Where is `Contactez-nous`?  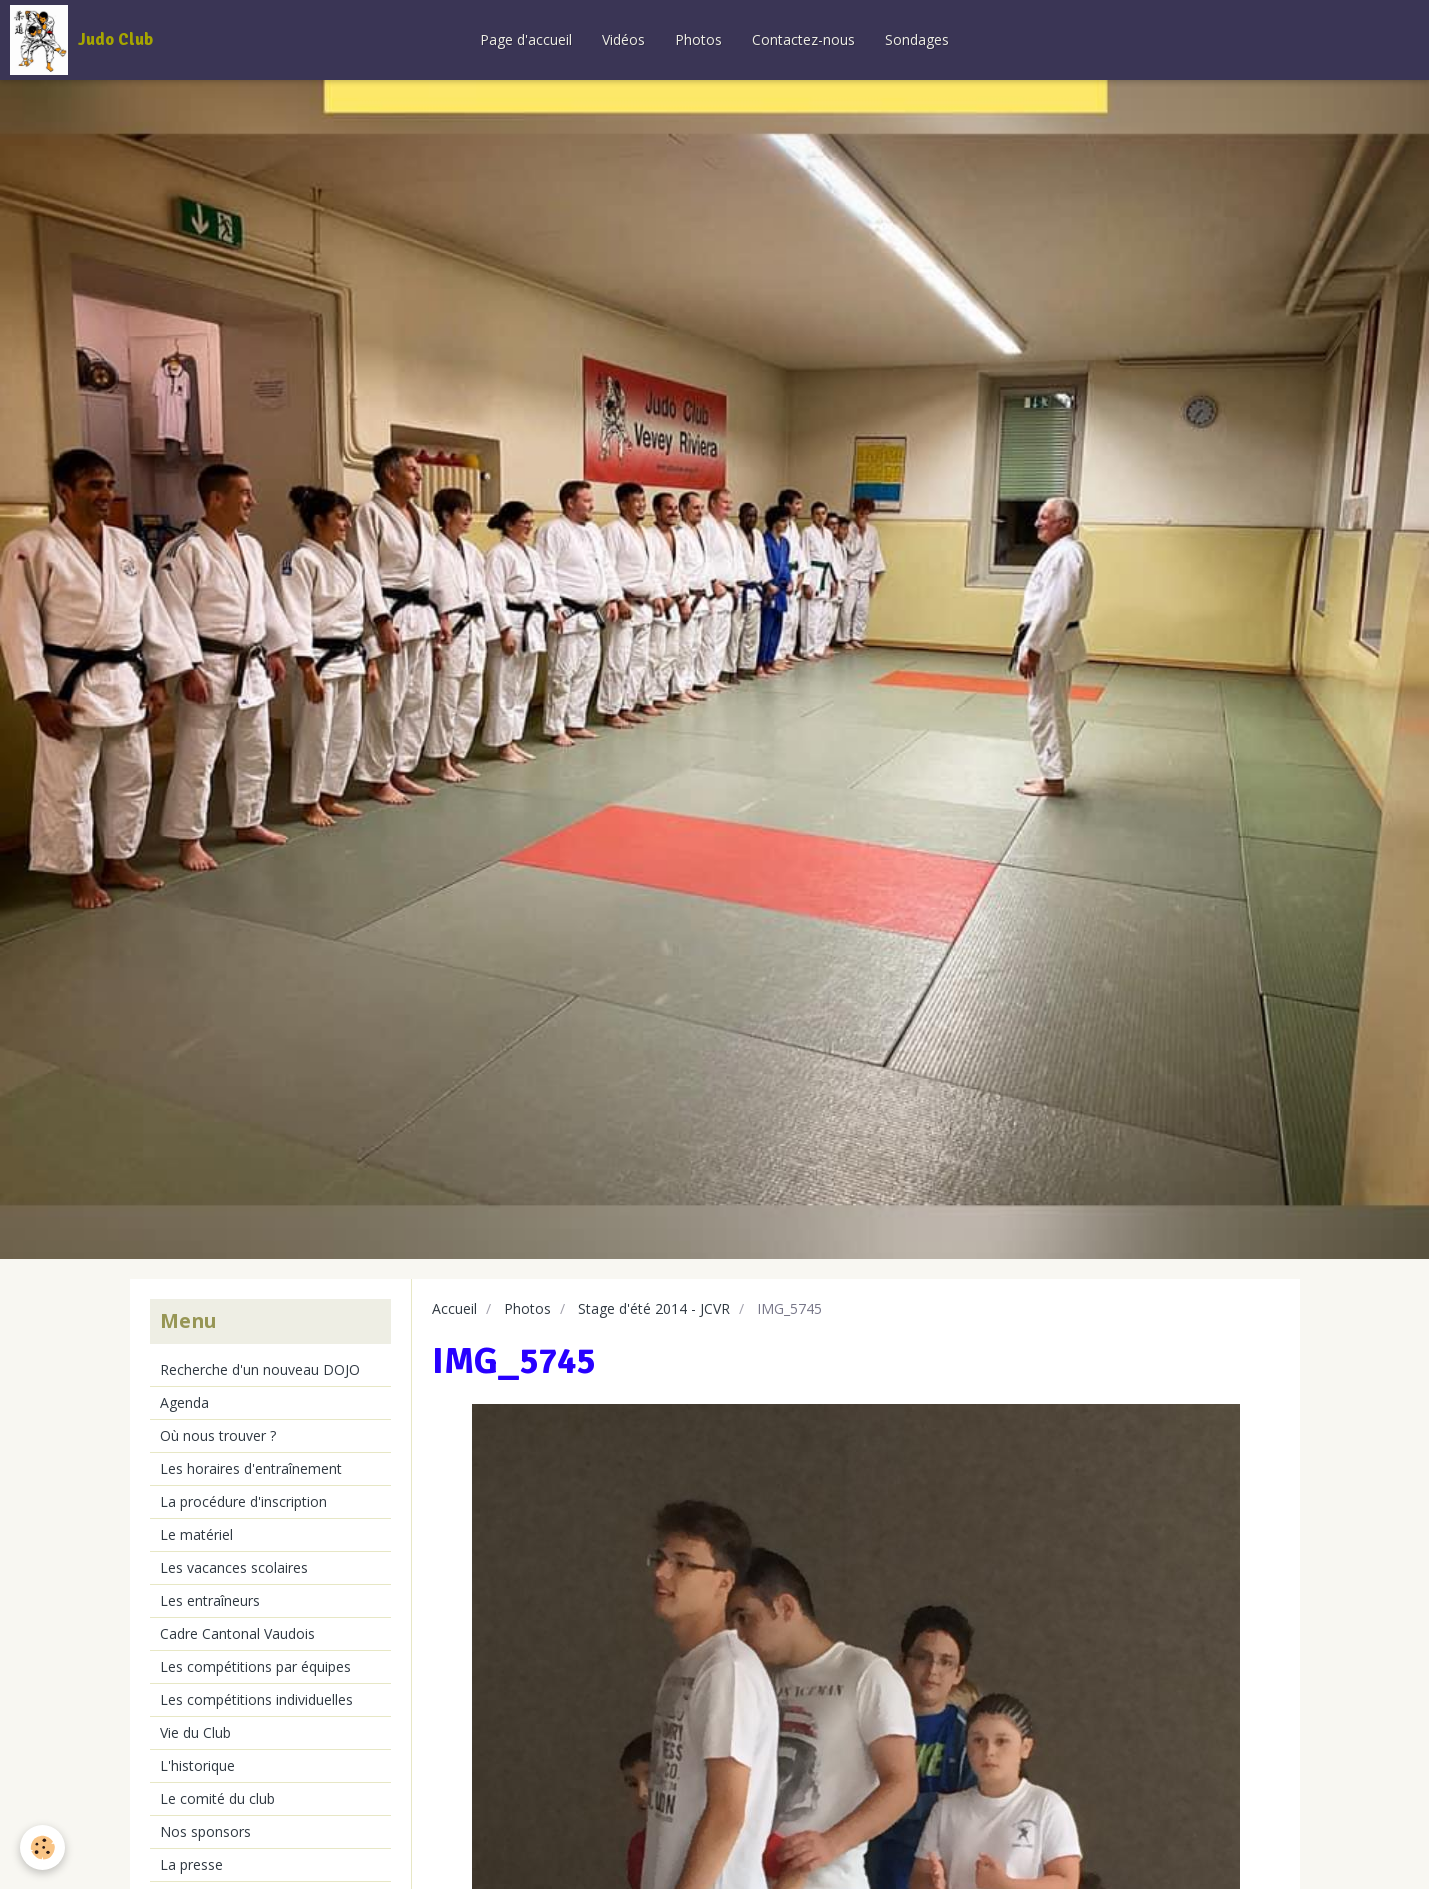
Contactez-nous is located at coordinates (803, 39).